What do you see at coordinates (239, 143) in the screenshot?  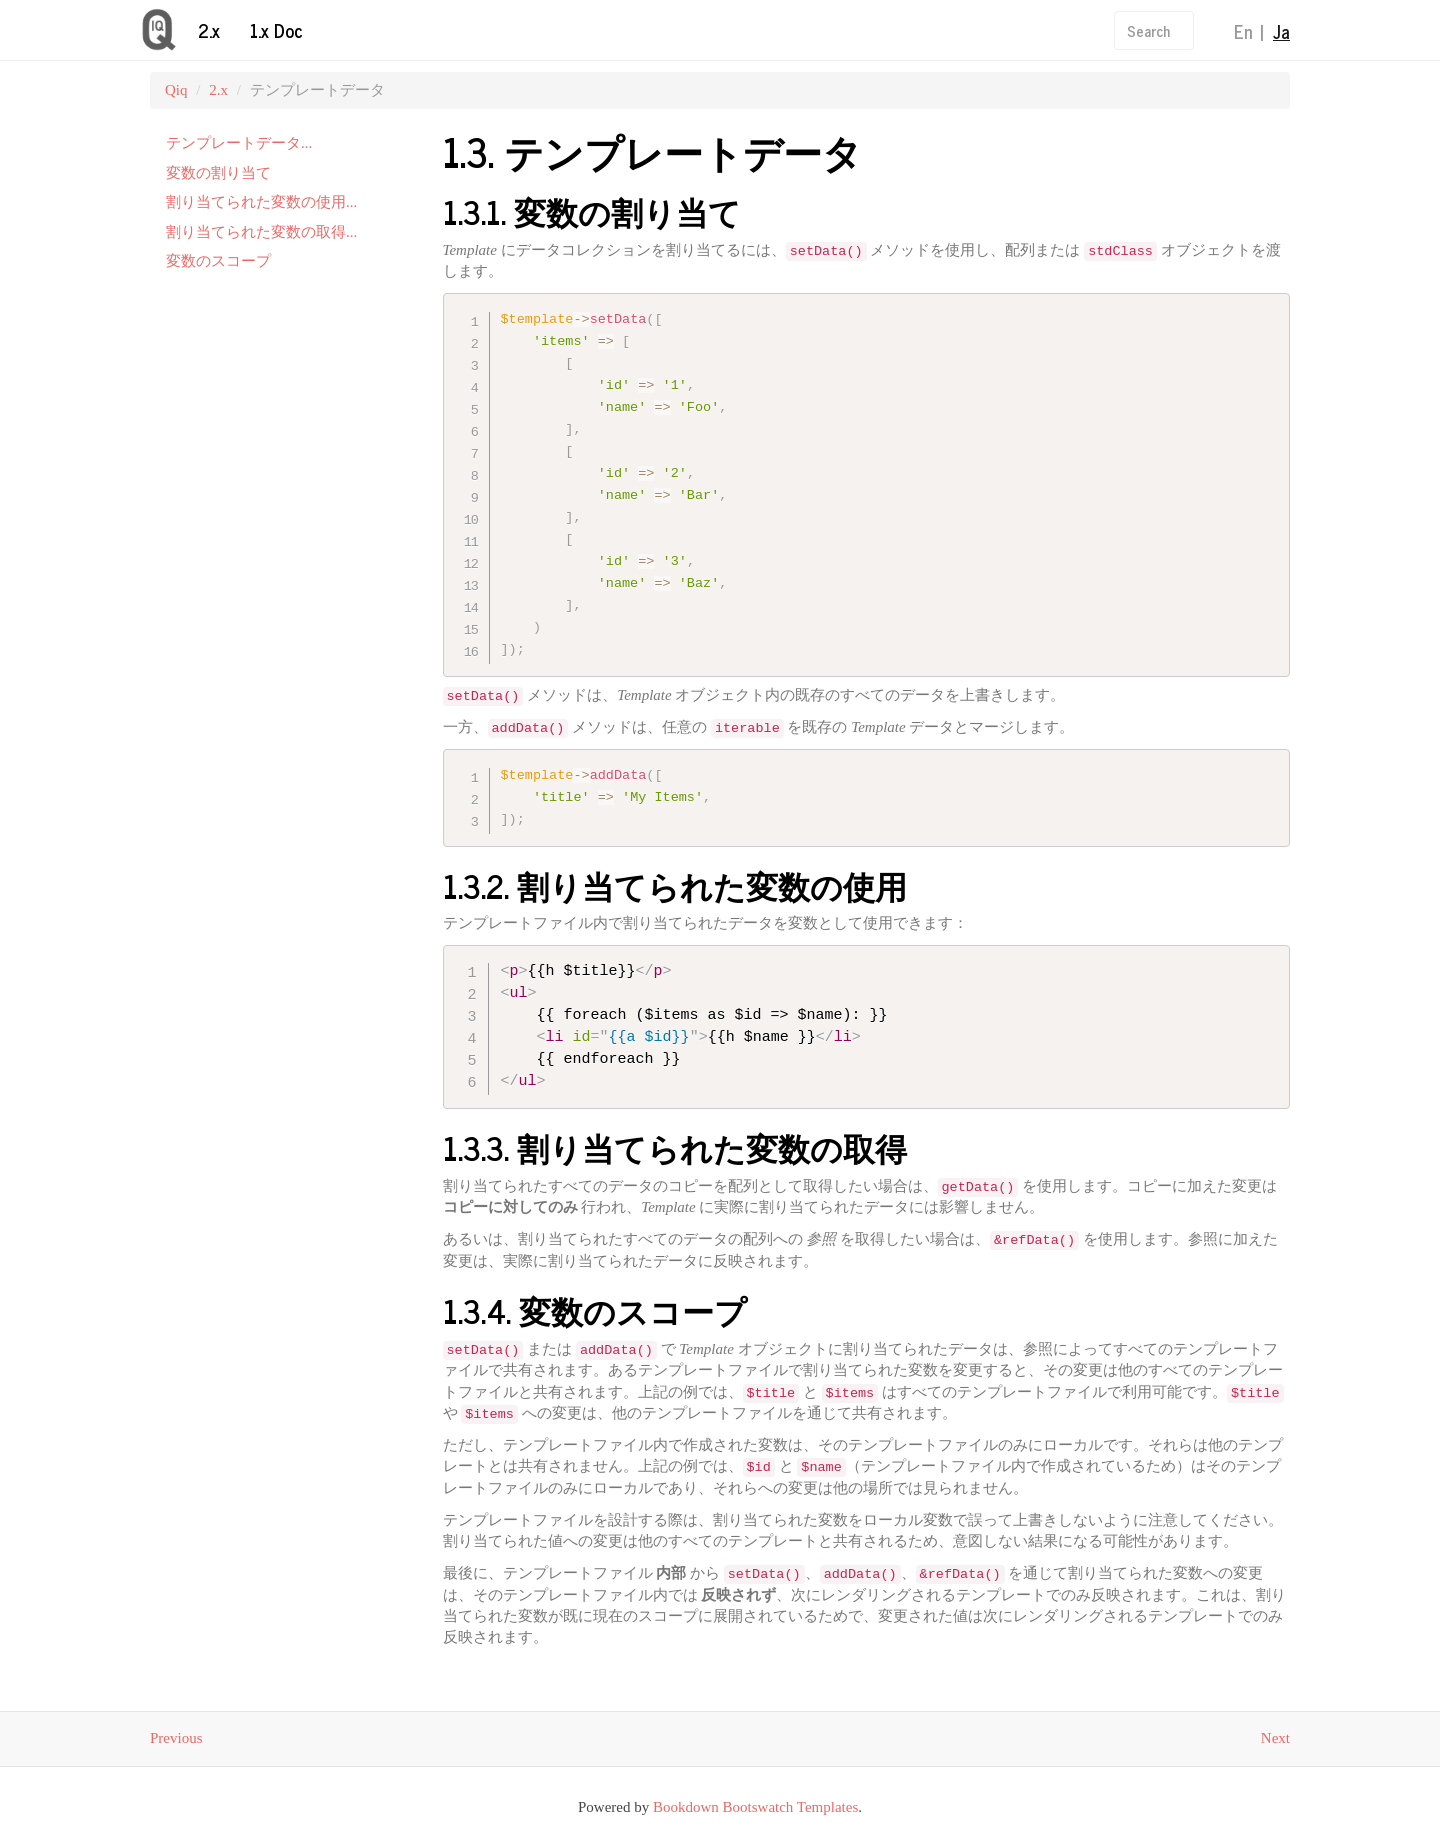 I see `テンプレートデータ...` at bounding box center [239, 143].